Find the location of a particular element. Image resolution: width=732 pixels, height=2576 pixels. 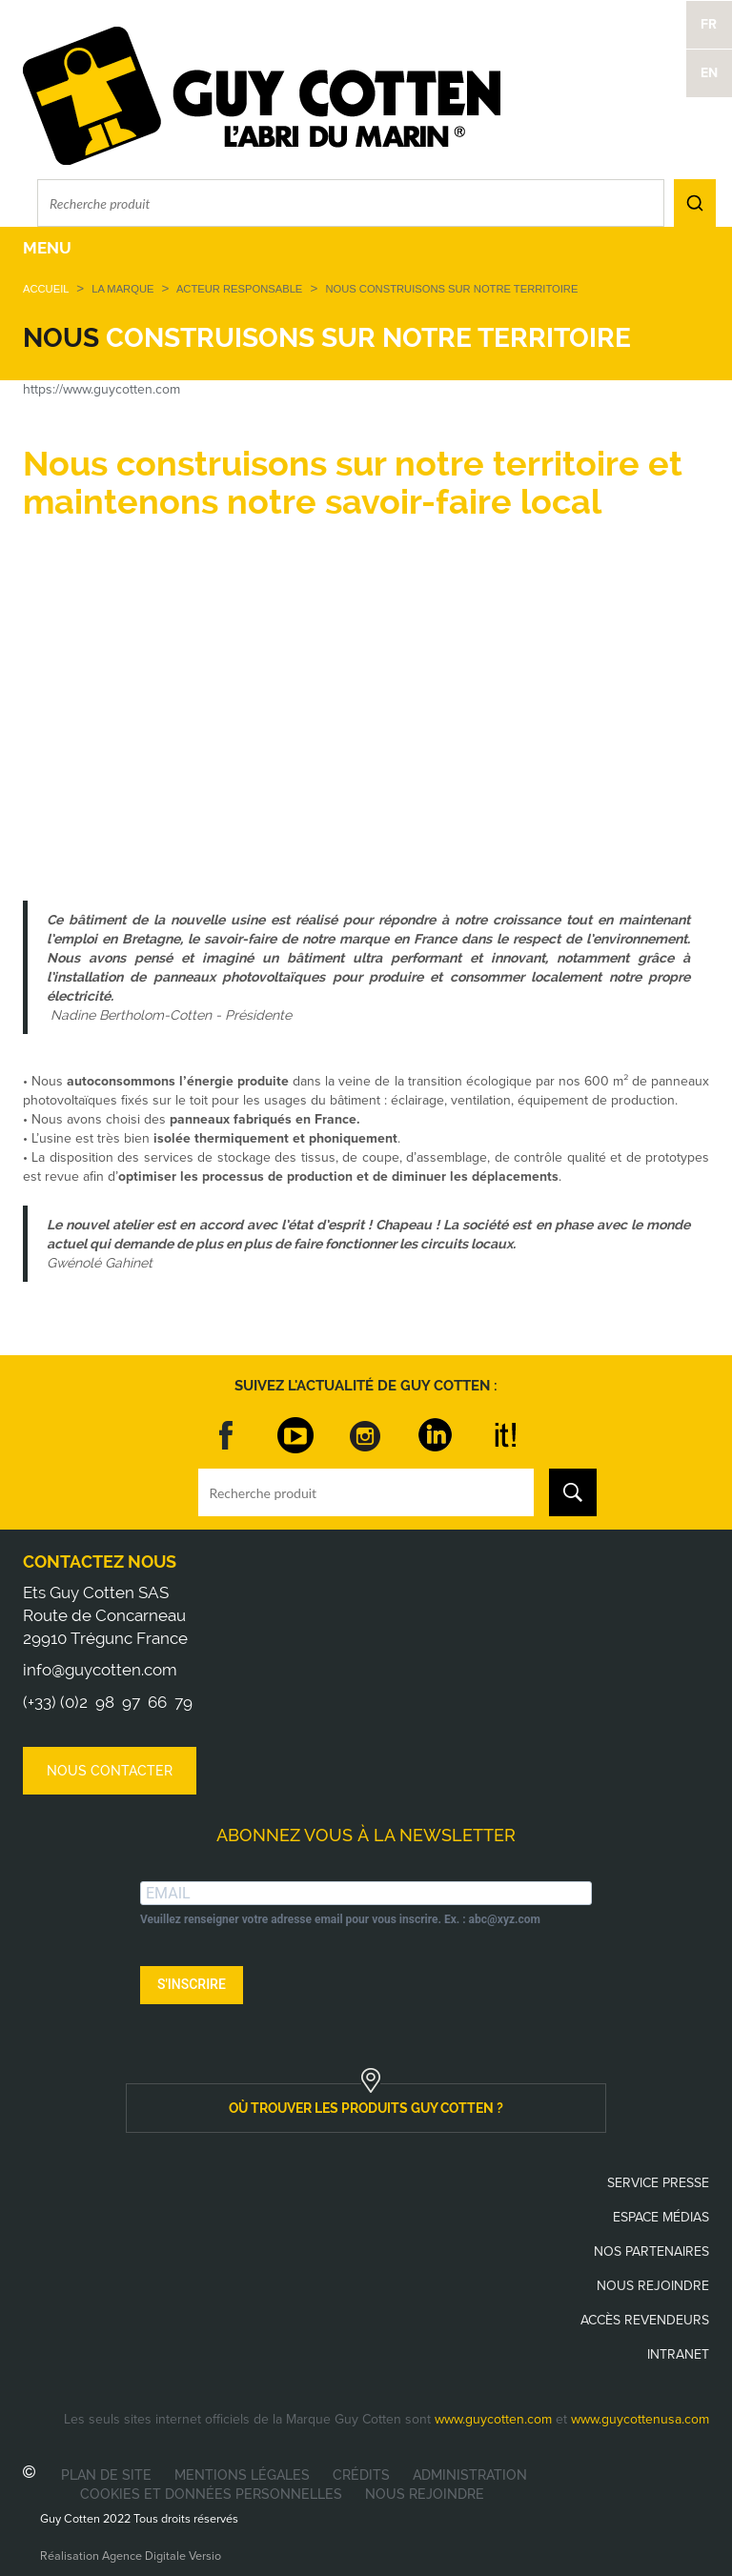

Accueil is located at coordinates (46, 288).